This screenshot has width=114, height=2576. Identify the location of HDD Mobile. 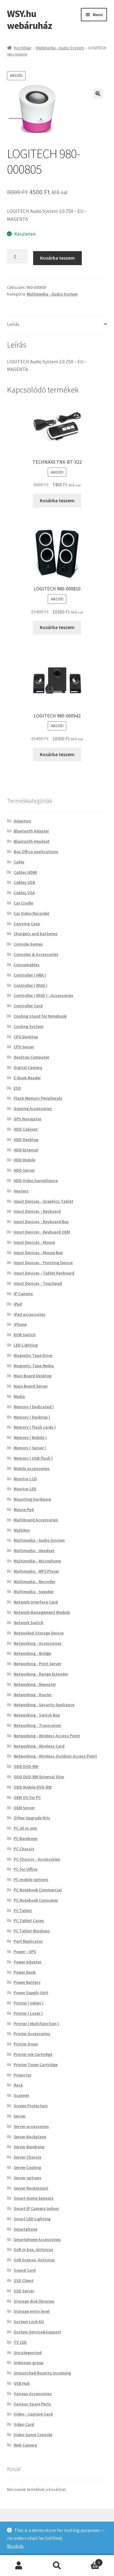
(24, 1160).